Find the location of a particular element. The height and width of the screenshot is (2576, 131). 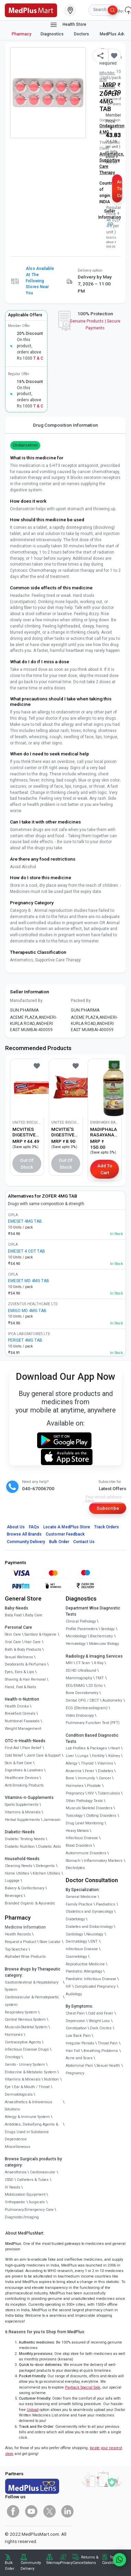

General Medicine is located at coordinates (81, 1897).